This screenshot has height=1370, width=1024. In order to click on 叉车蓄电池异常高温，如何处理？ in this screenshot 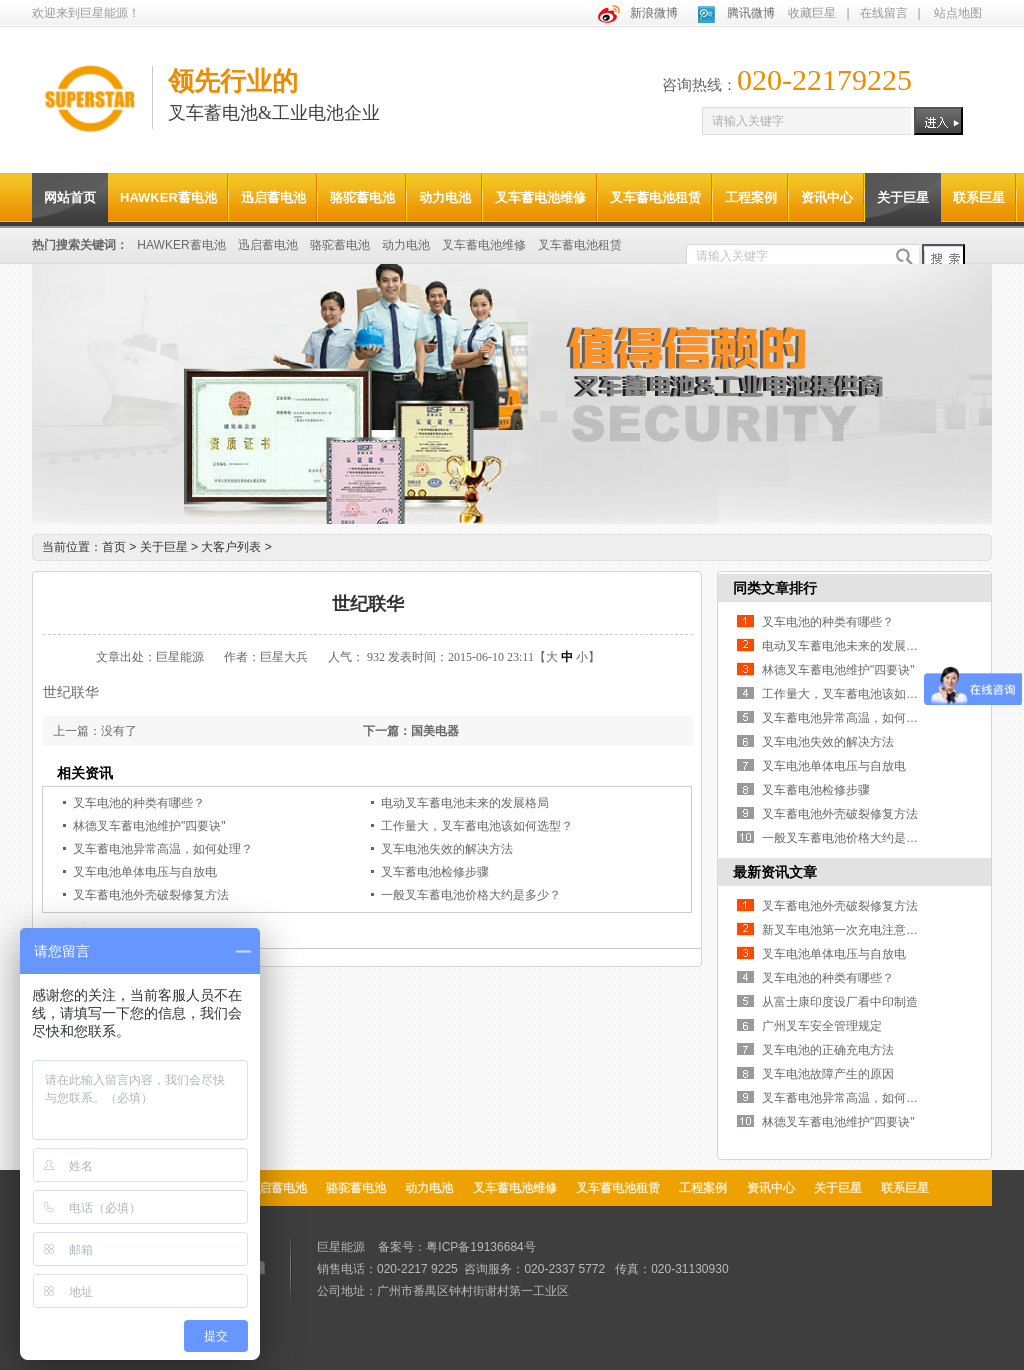, I will do `click(163, 849)`.